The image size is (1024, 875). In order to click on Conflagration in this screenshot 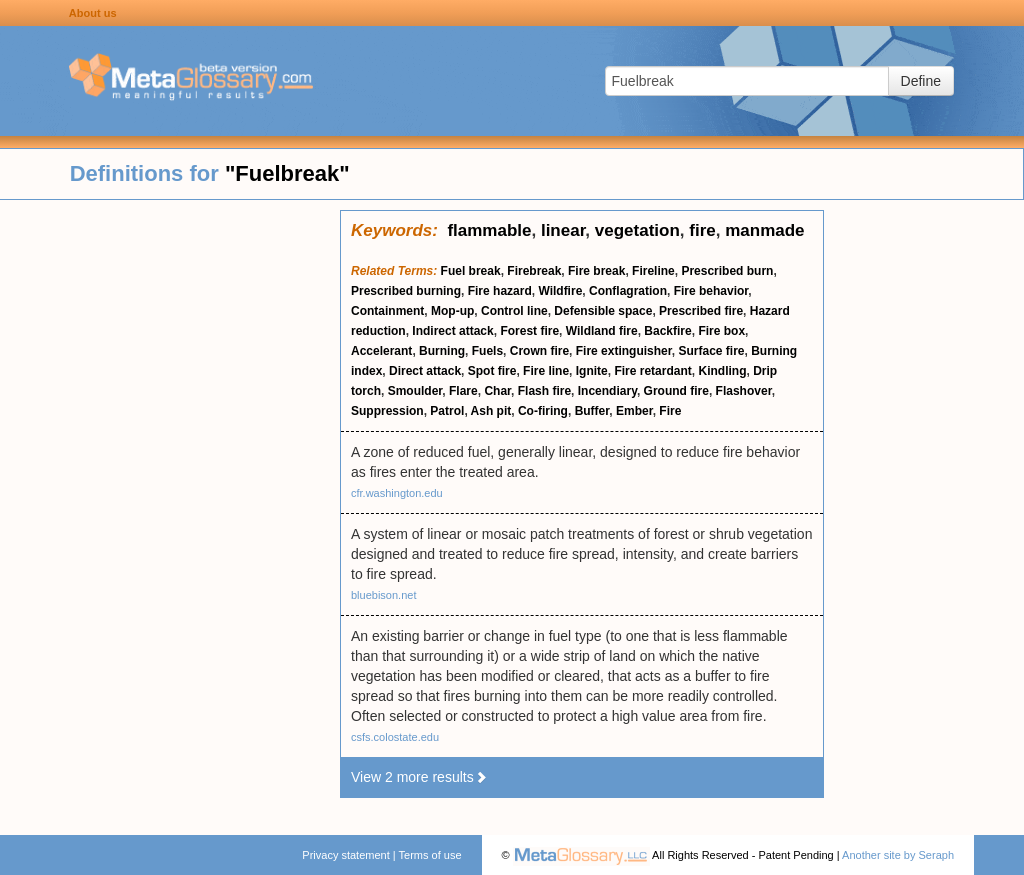, I will do `click(628, 291)`.